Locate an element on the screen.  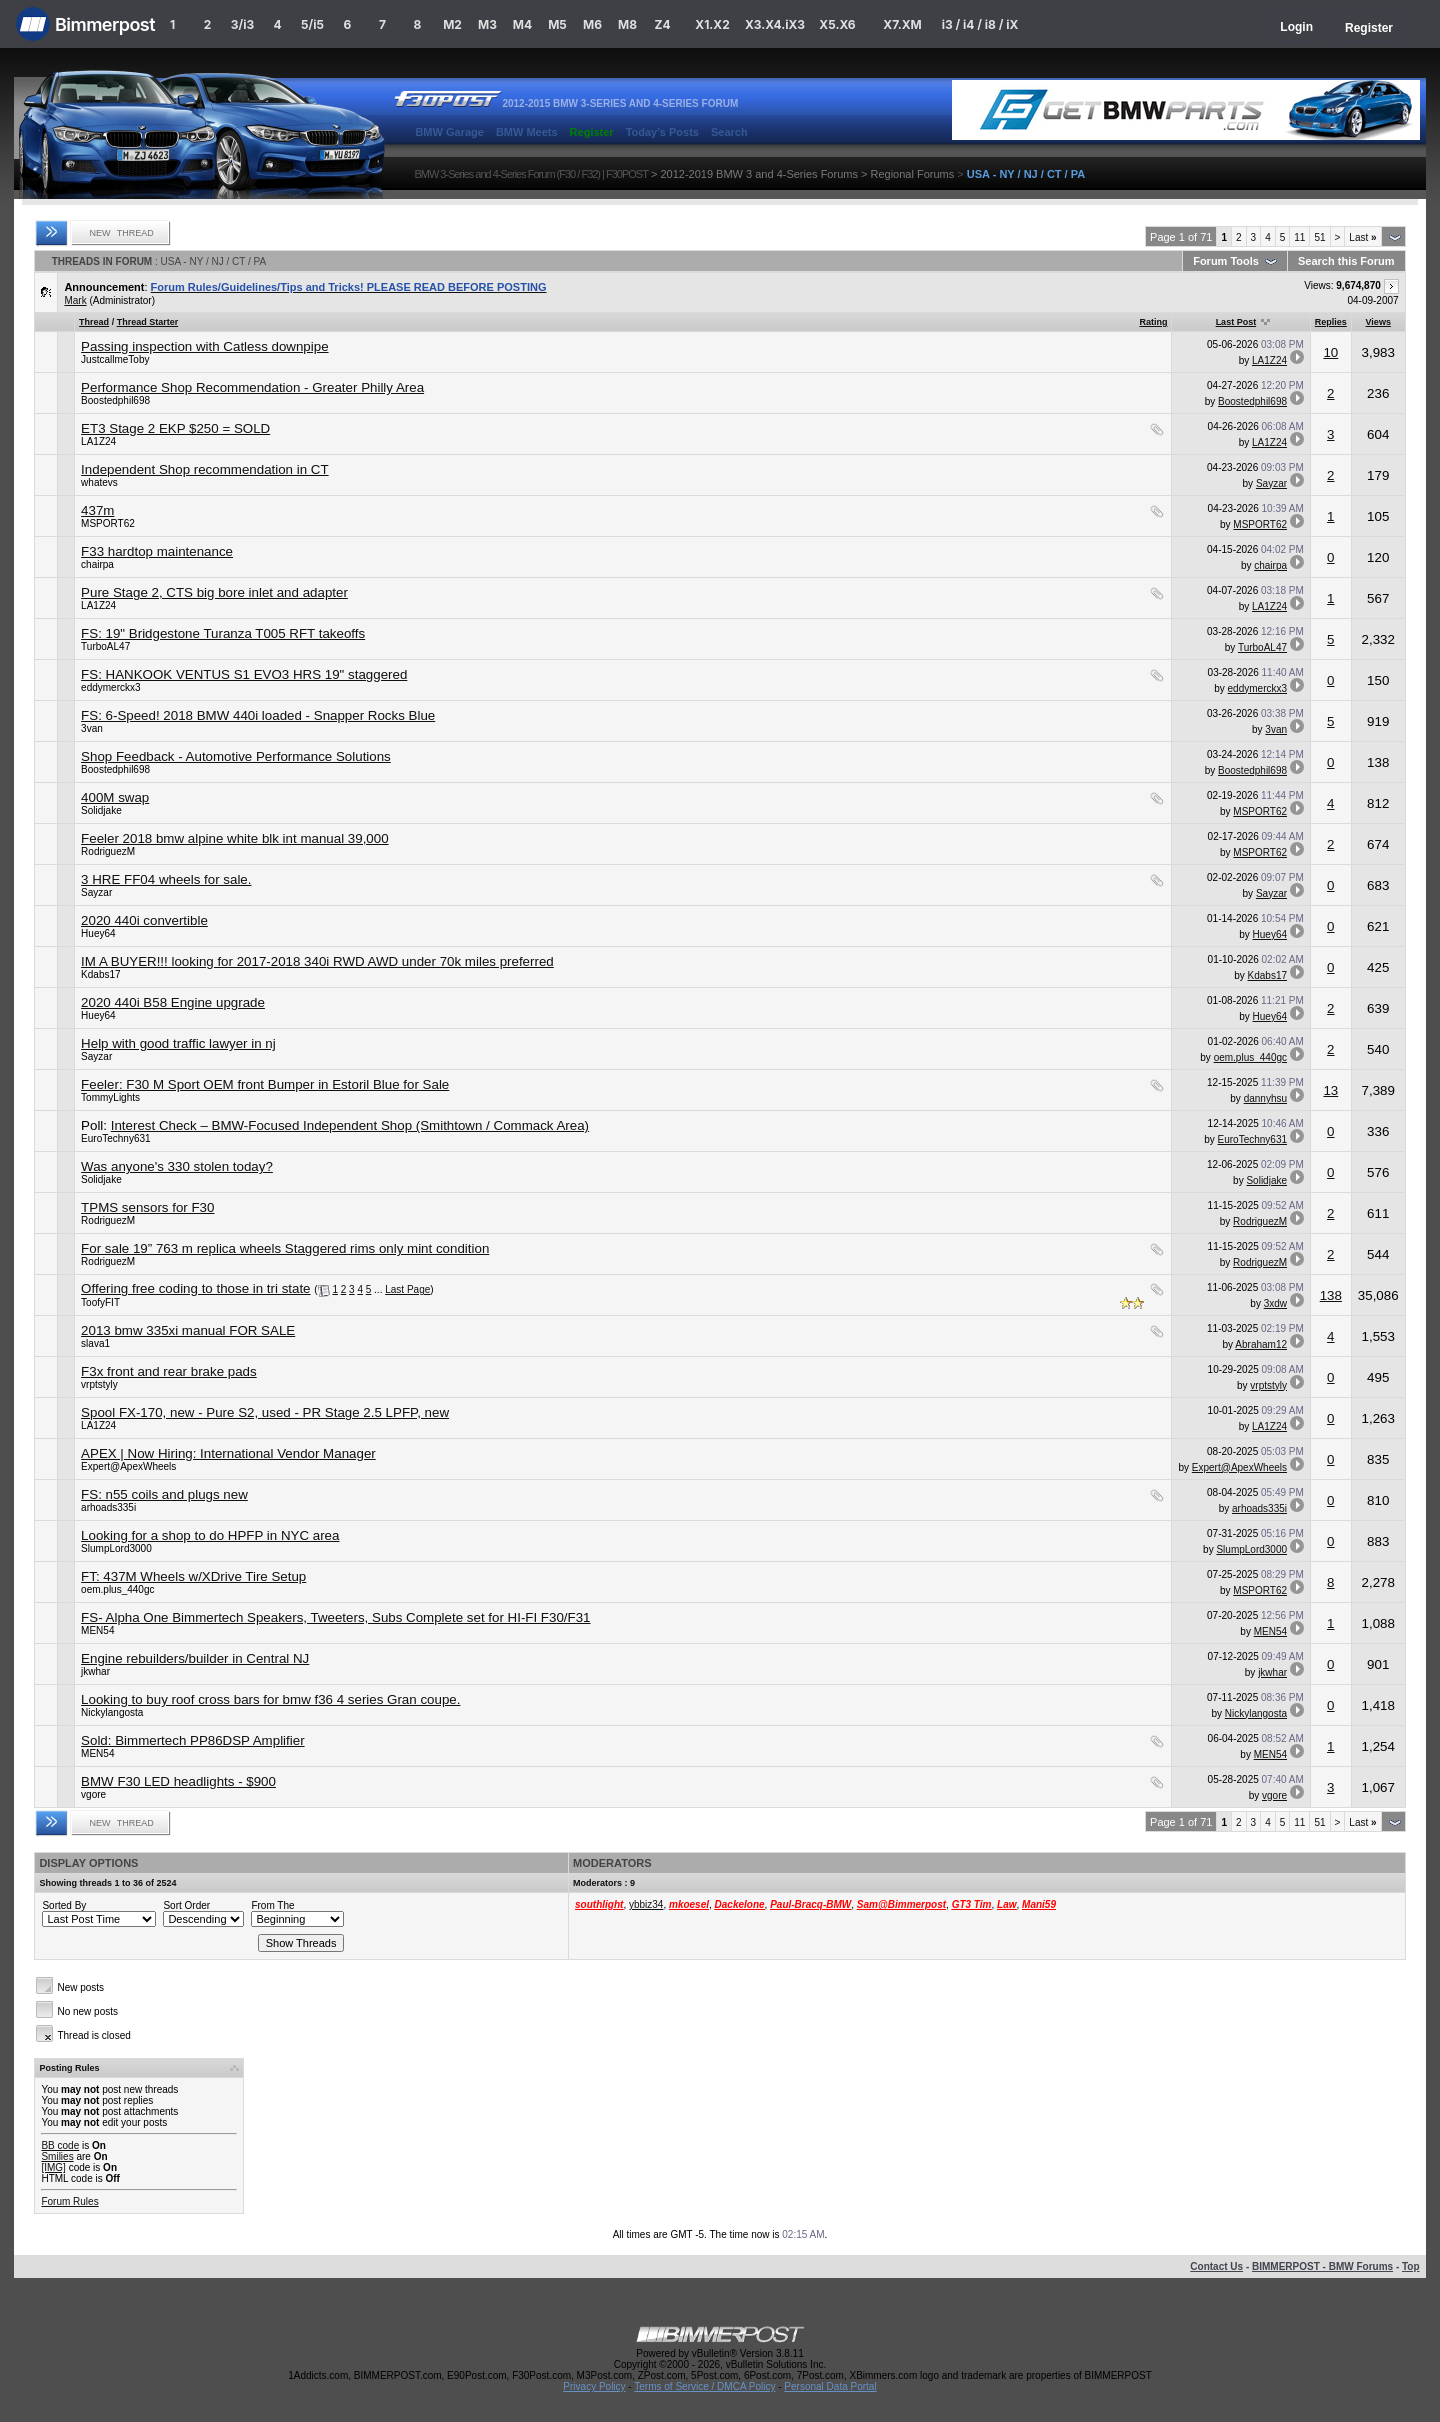
TPMS sensors for F30 is located at coordinates (147, 1207).